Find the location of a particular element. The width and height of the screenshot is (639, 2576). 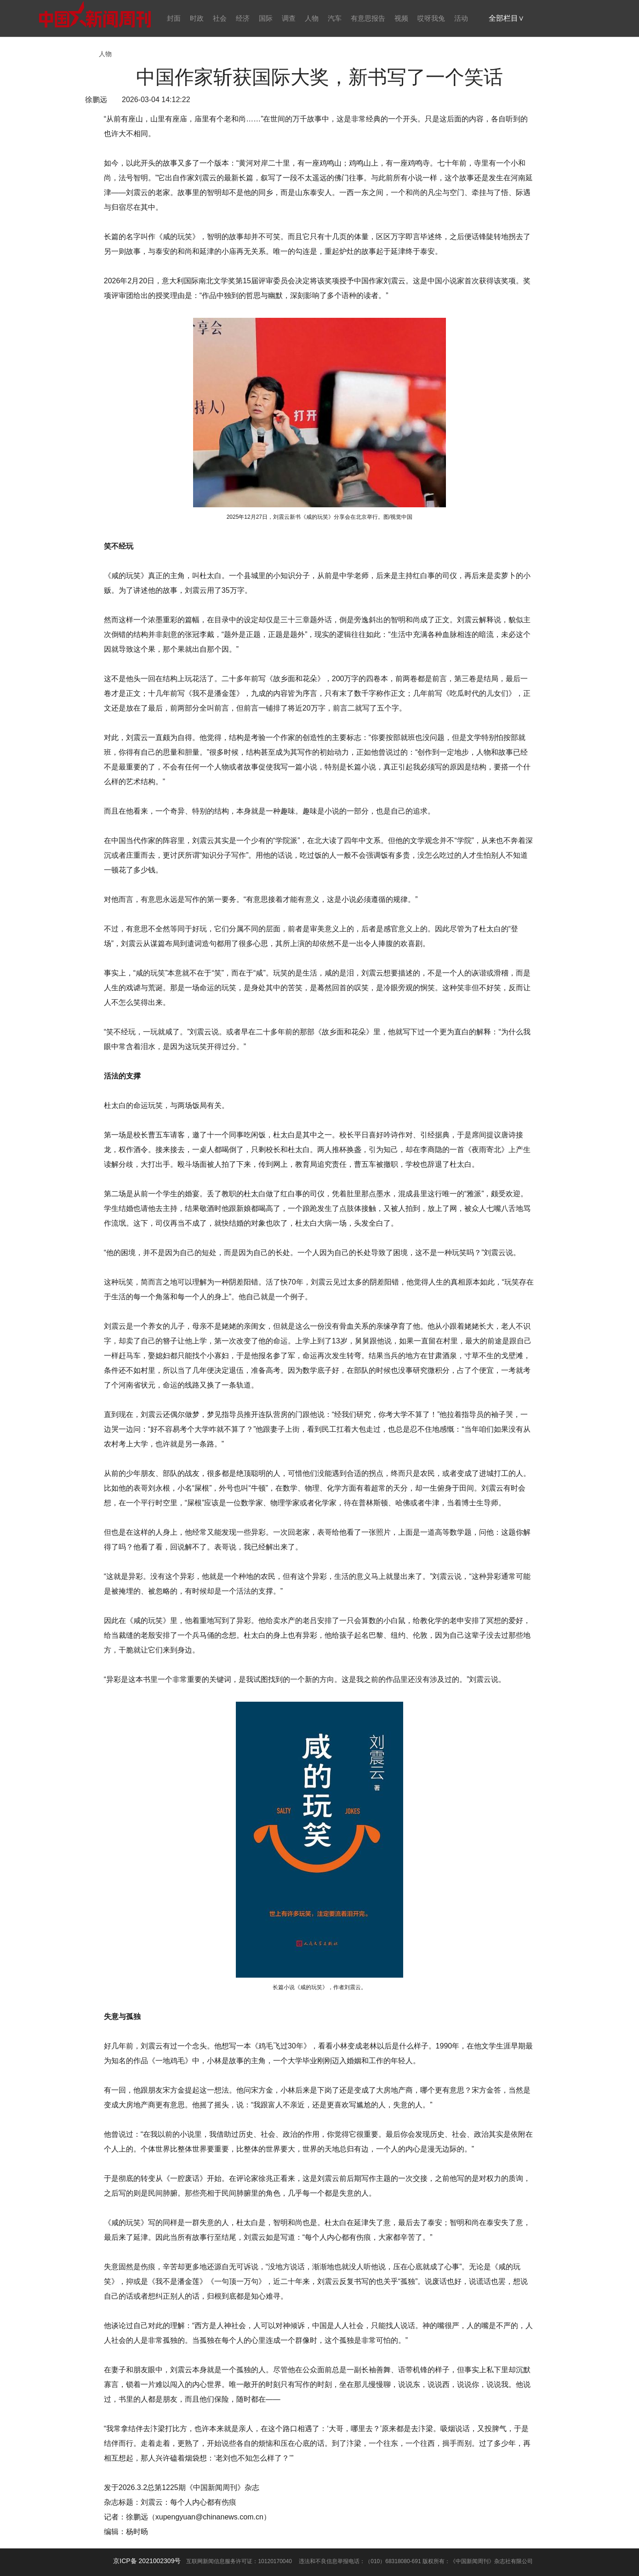

视频 is located at coordinates (401, 18).